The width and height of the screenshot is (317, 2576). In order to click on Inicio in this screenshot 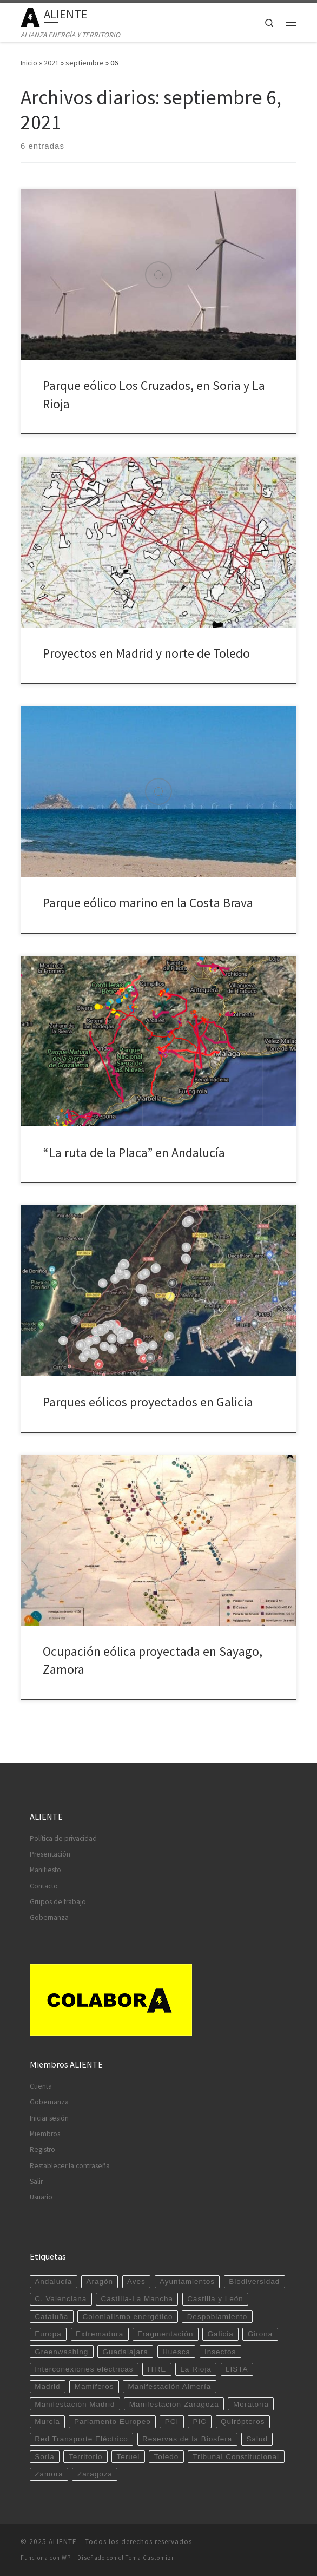, I will do `click(29, 63)`.